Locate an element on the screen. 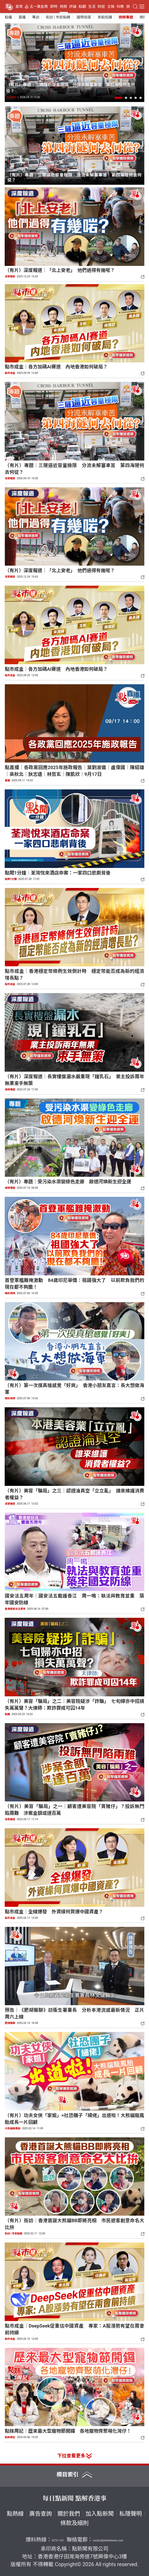  contact@dotdotnews.com is located at coordinates (108, 2540).